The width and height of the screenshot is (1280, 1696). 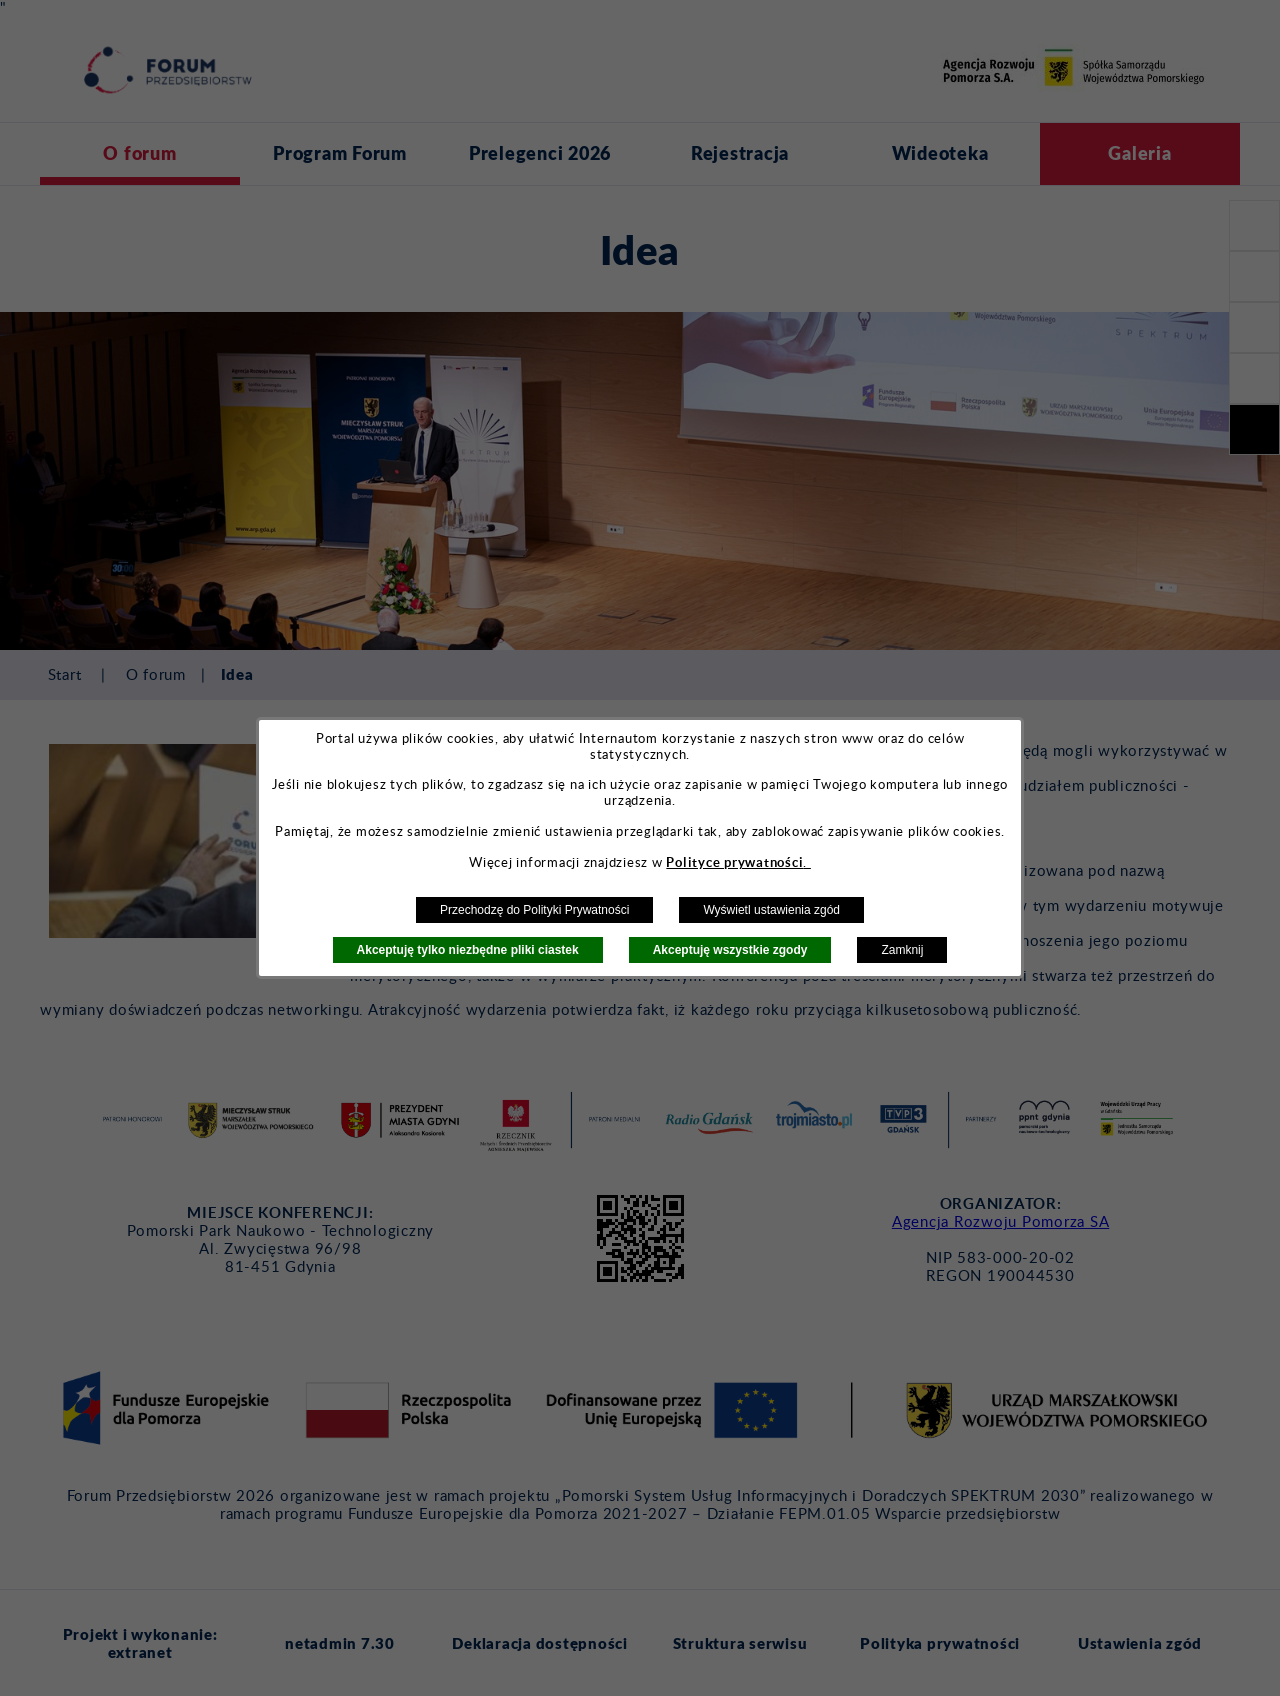 I want to click on Akceptuję tylko niezbędne pliki ciastek, so click(x=468, y=950).